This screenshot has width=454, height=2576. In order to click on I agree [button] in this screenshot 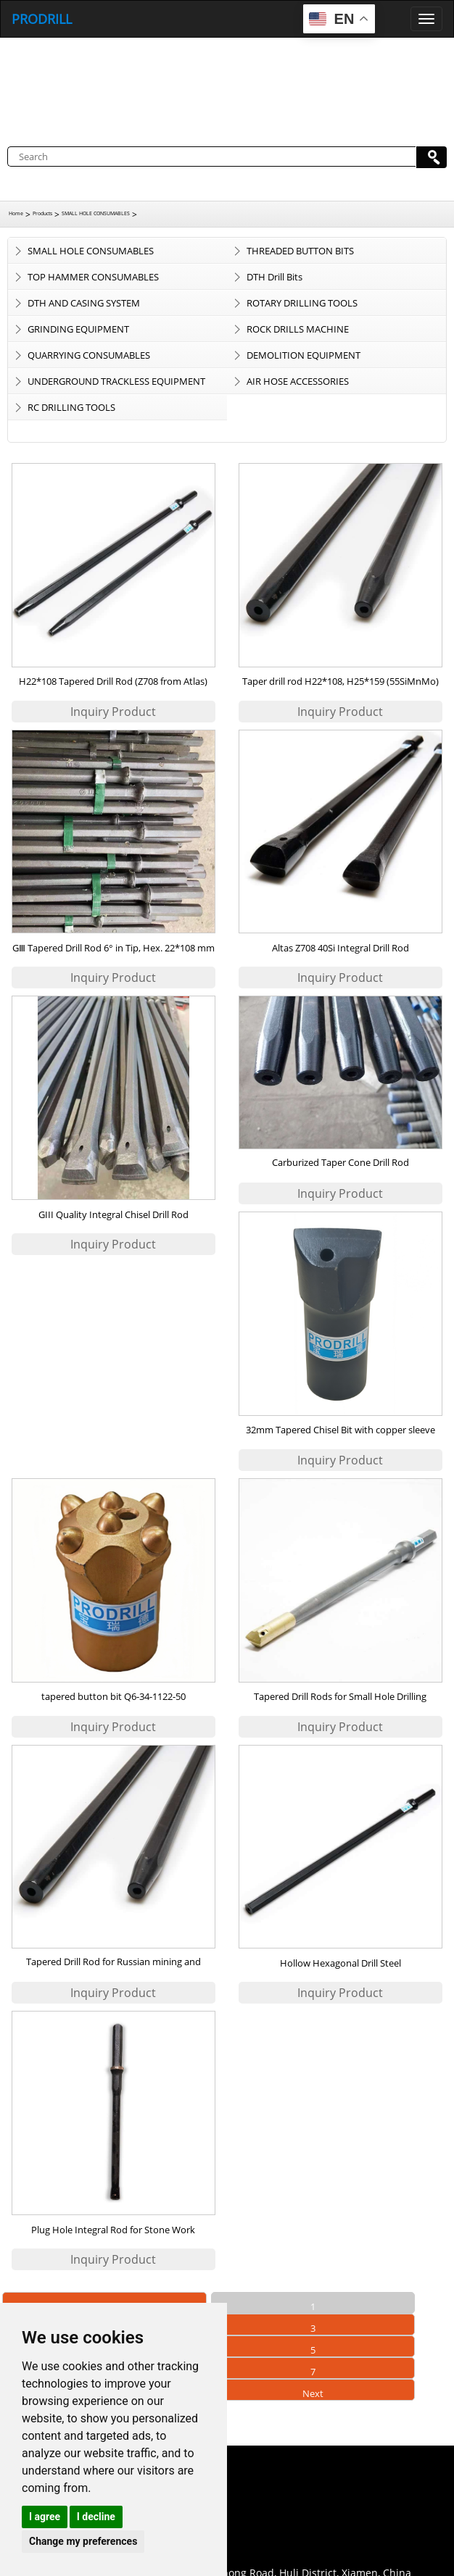, I will do `click(44, 2516)`.